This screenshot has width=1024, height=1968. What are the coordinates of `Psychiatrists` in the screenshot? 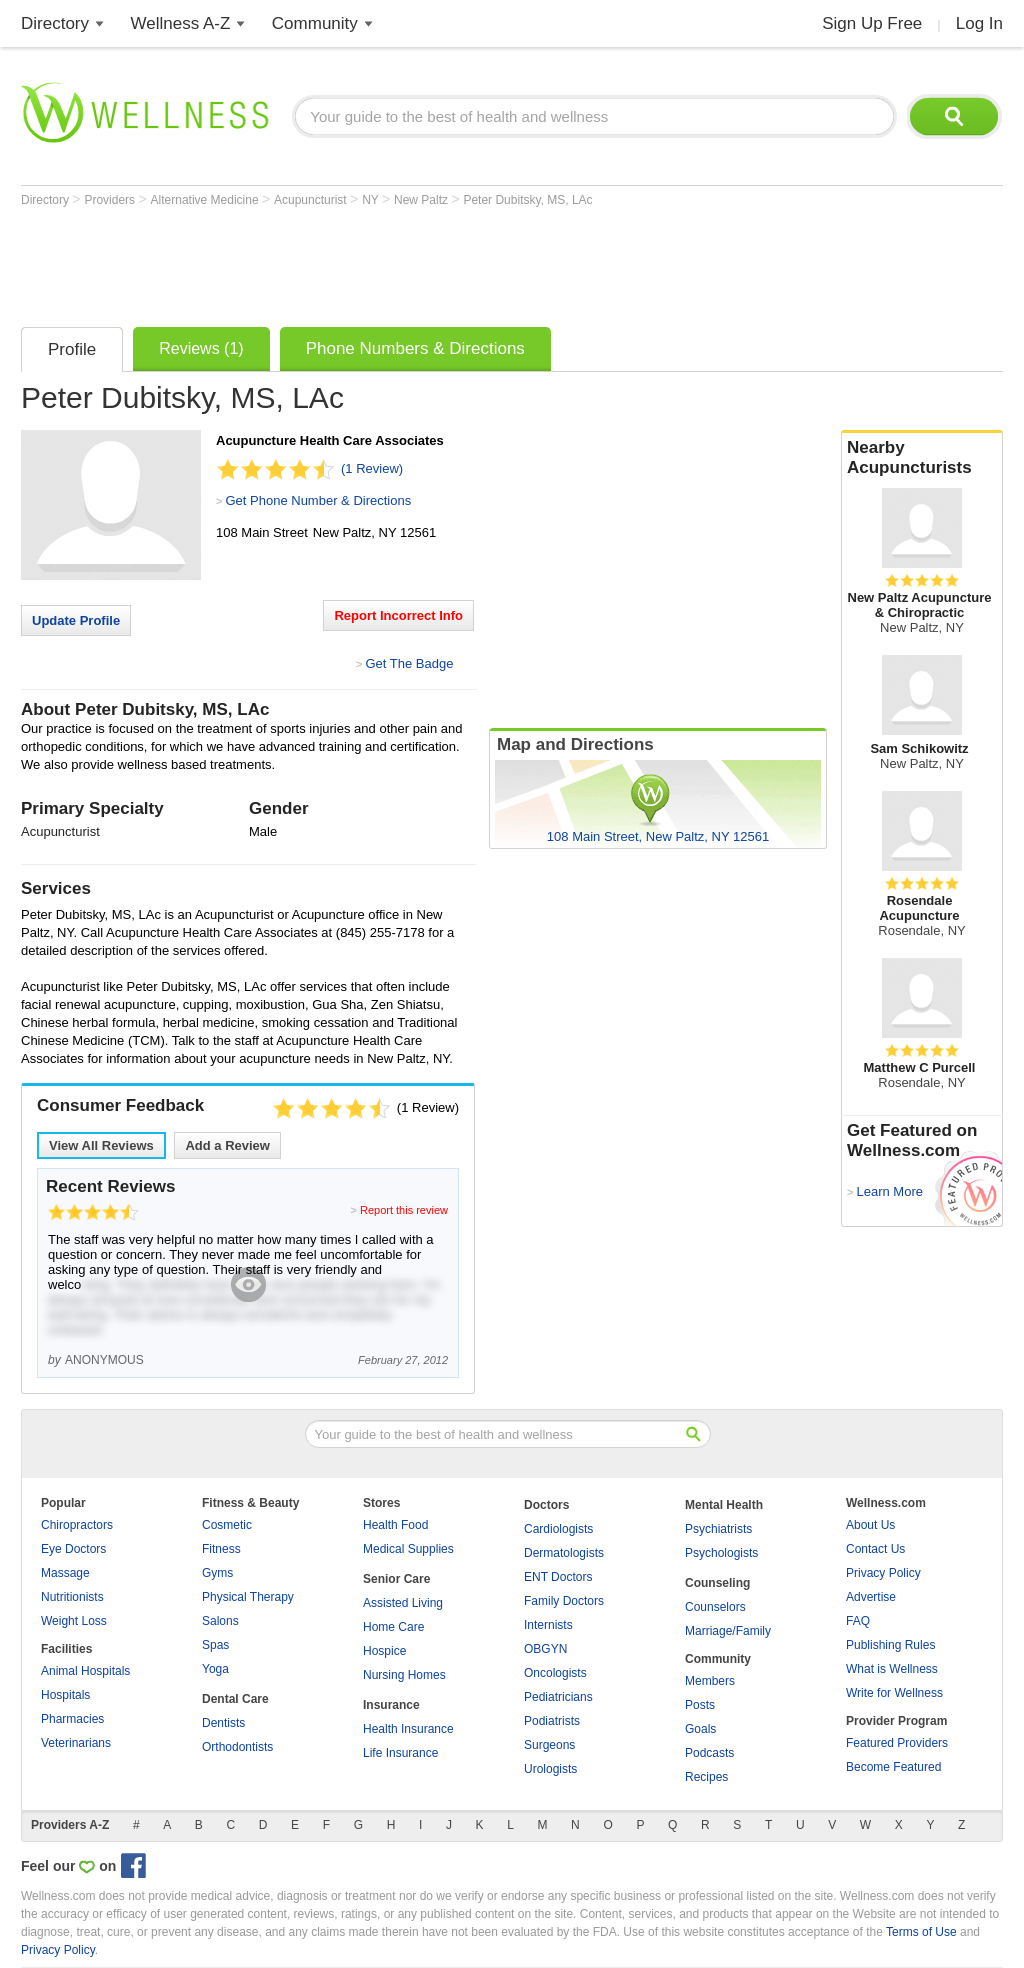 It's located at (718, 1529).